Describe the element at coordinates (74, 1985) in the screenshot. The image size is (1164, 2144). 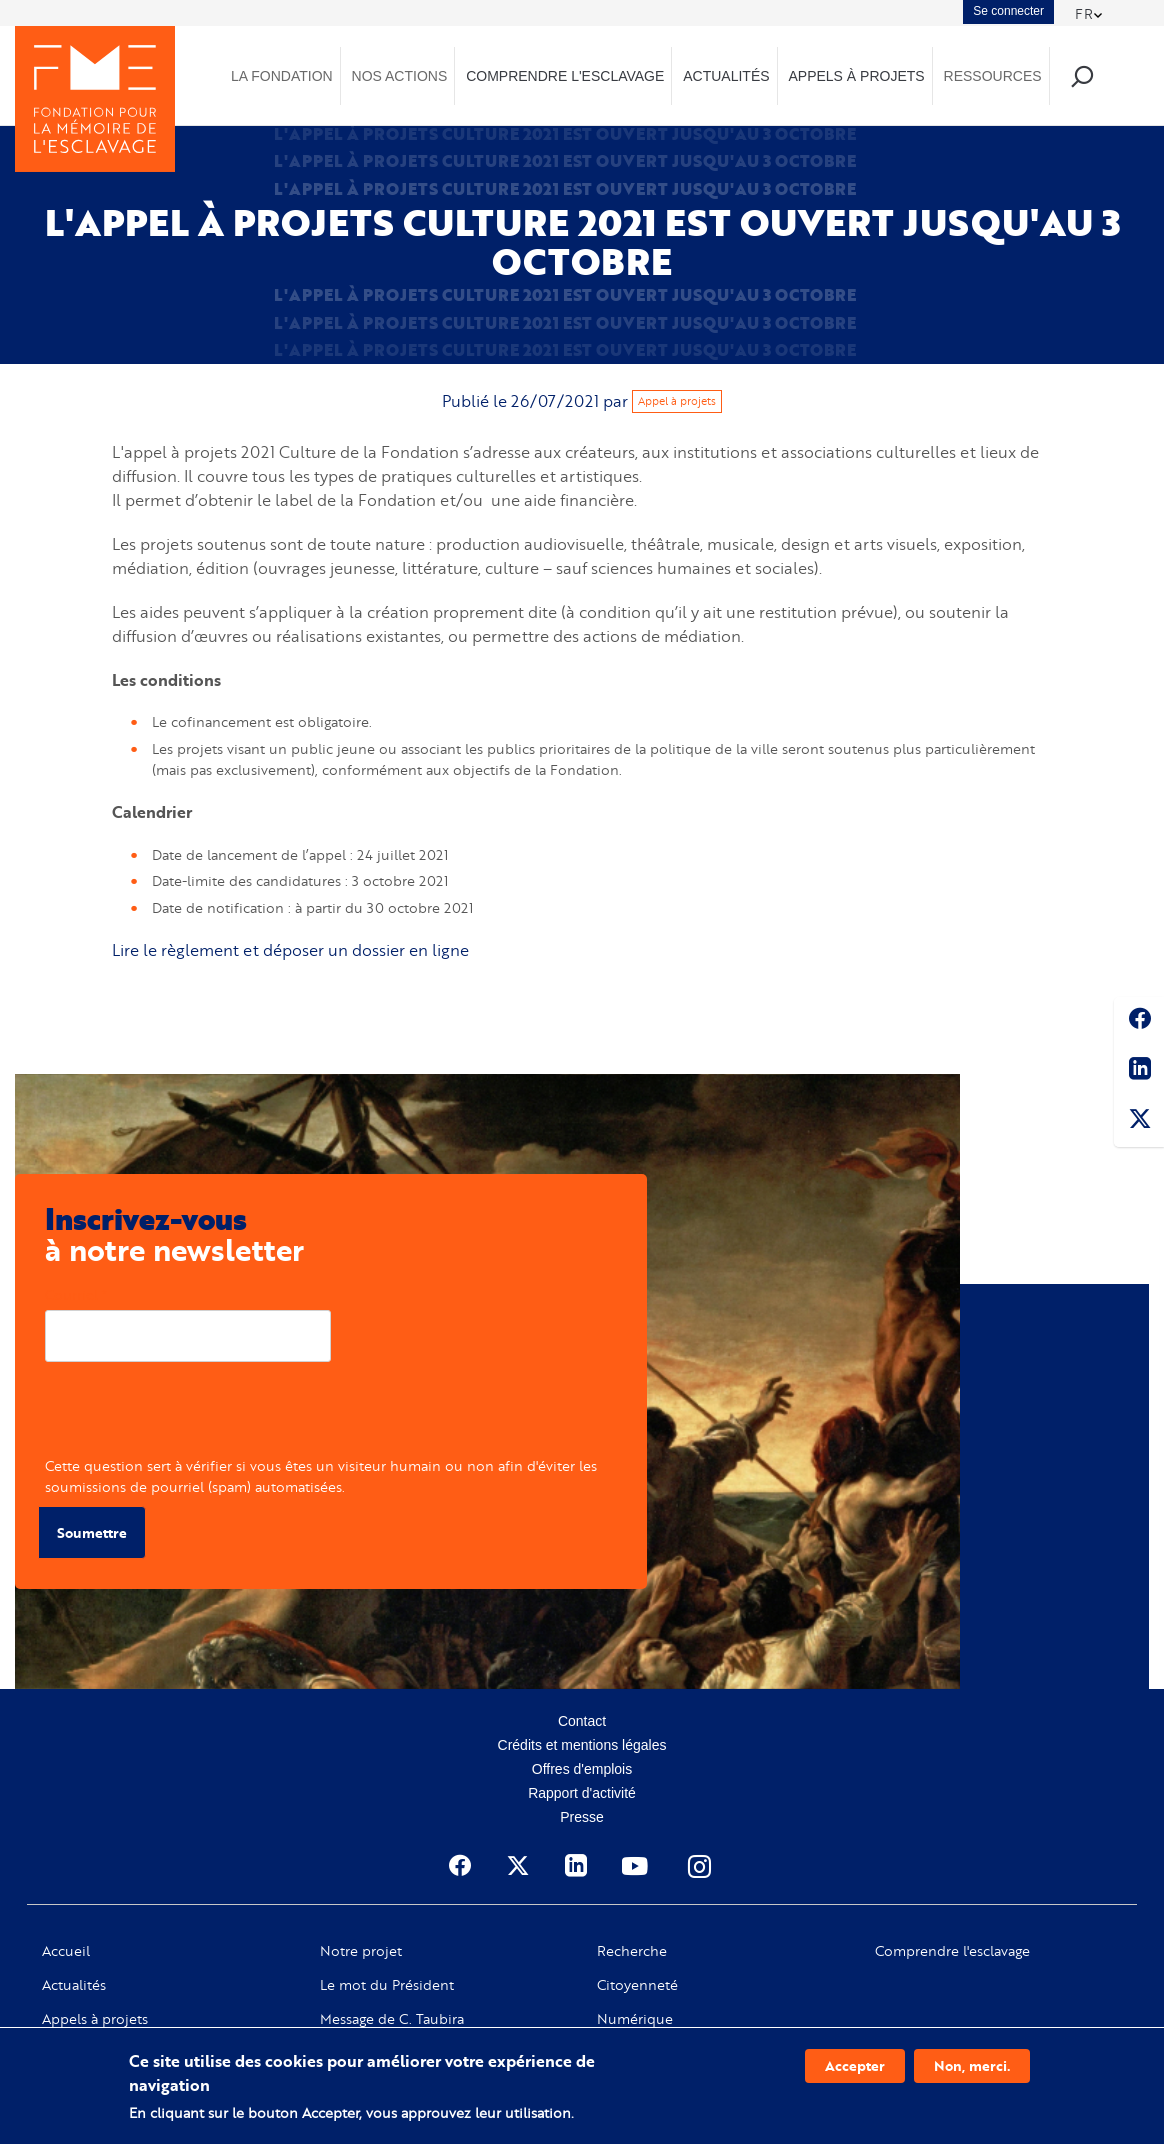
I see `Actualités` at that location.